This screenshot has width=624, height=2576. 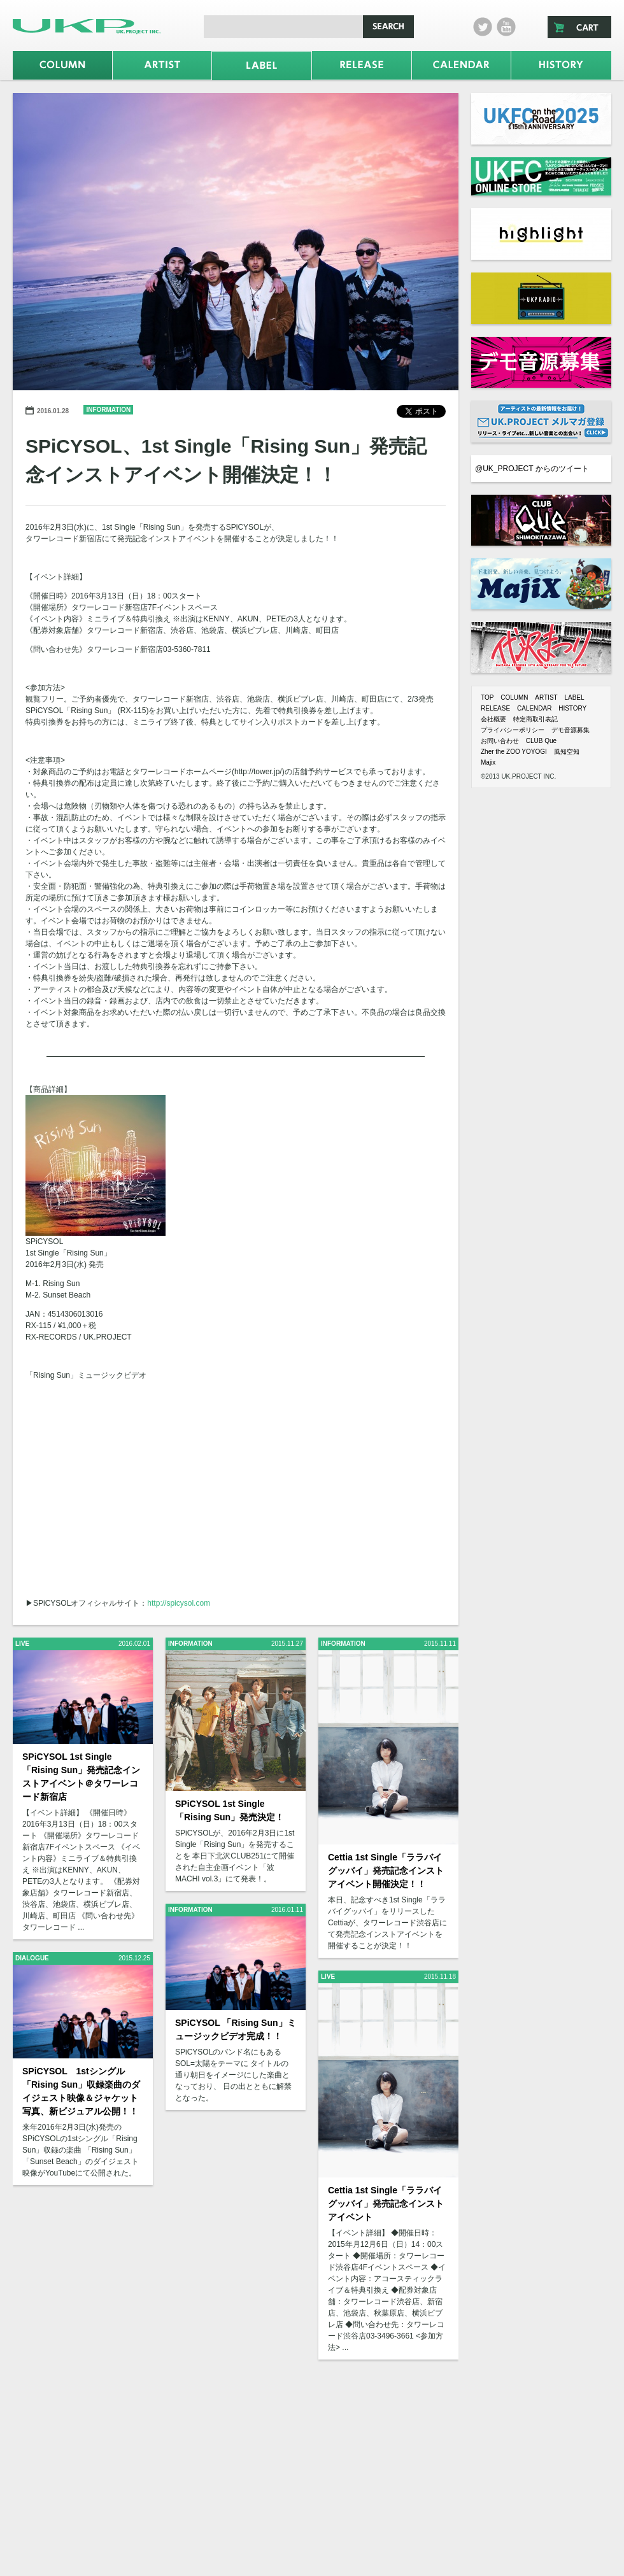 I want to click on @UK_PROJECT からのツイート, so click(x=532, y=468).